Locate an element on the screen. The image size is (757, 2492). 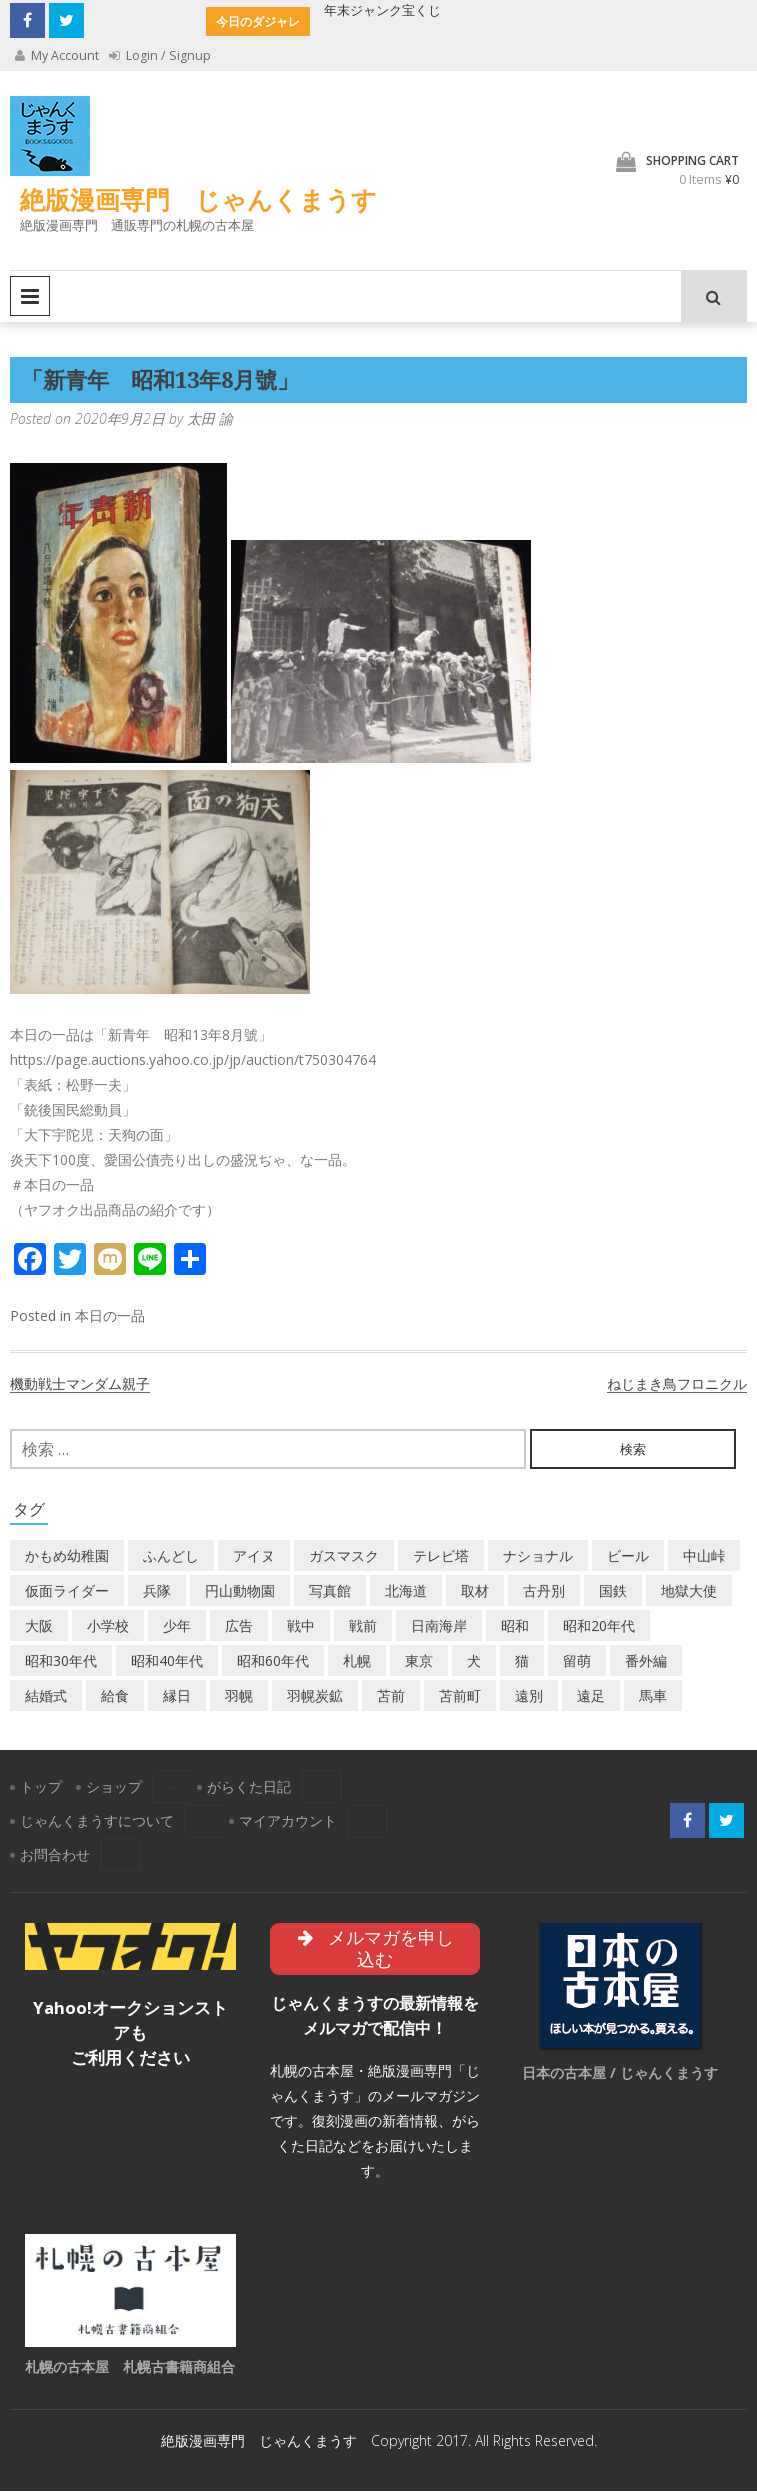
遠別 [遠別 (2個の項目)] is located at coordinates (529, 1696).